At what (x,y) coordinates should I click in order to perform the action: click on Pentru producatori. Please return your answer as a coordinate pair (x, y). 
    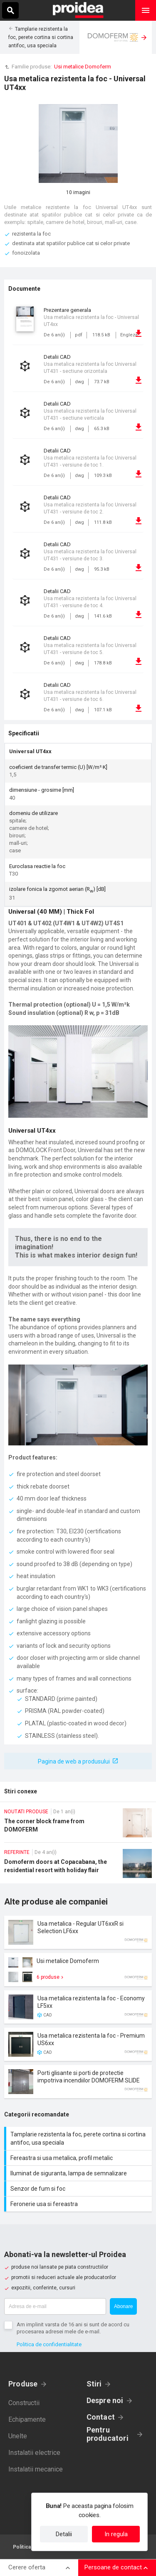
    Looking at the image, I should click on (108, 2434).